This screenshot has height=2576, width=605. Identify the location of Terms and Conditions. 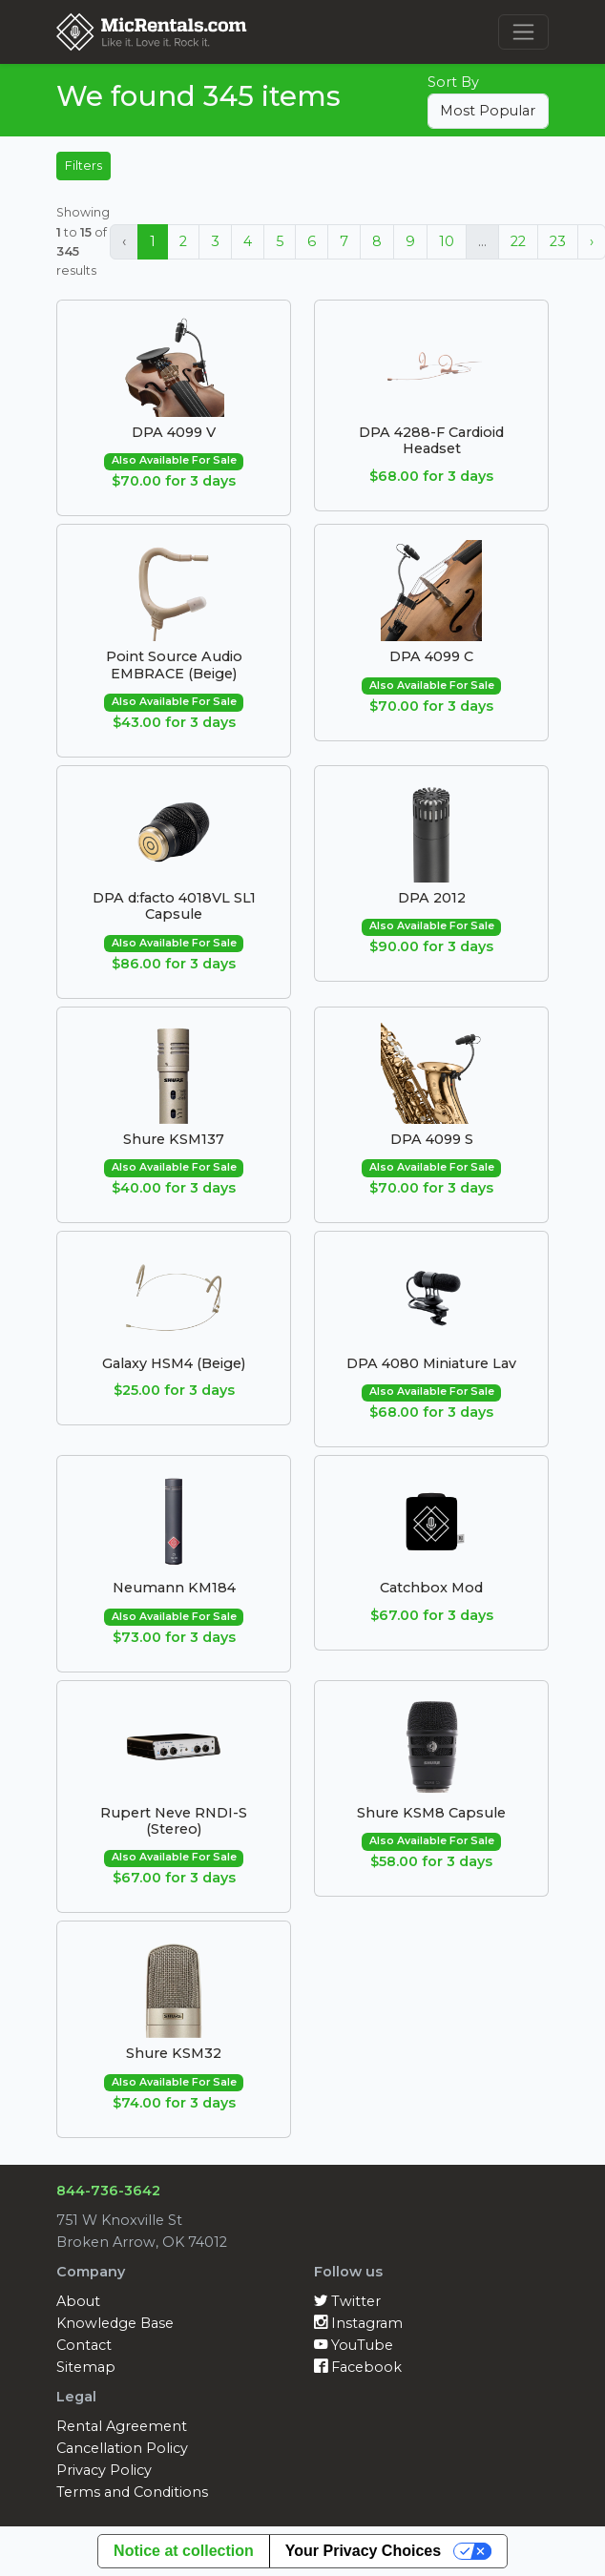
(132, 2492).